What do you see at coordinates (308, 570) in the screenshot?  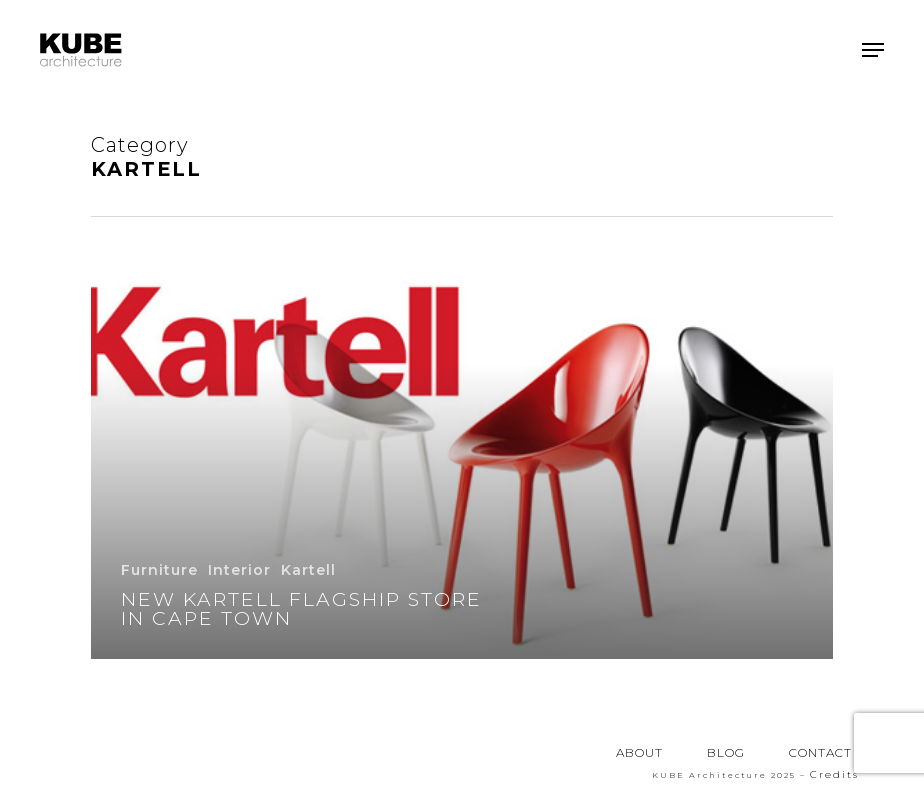 I see `Kartell` at bounding box center [308, 570].